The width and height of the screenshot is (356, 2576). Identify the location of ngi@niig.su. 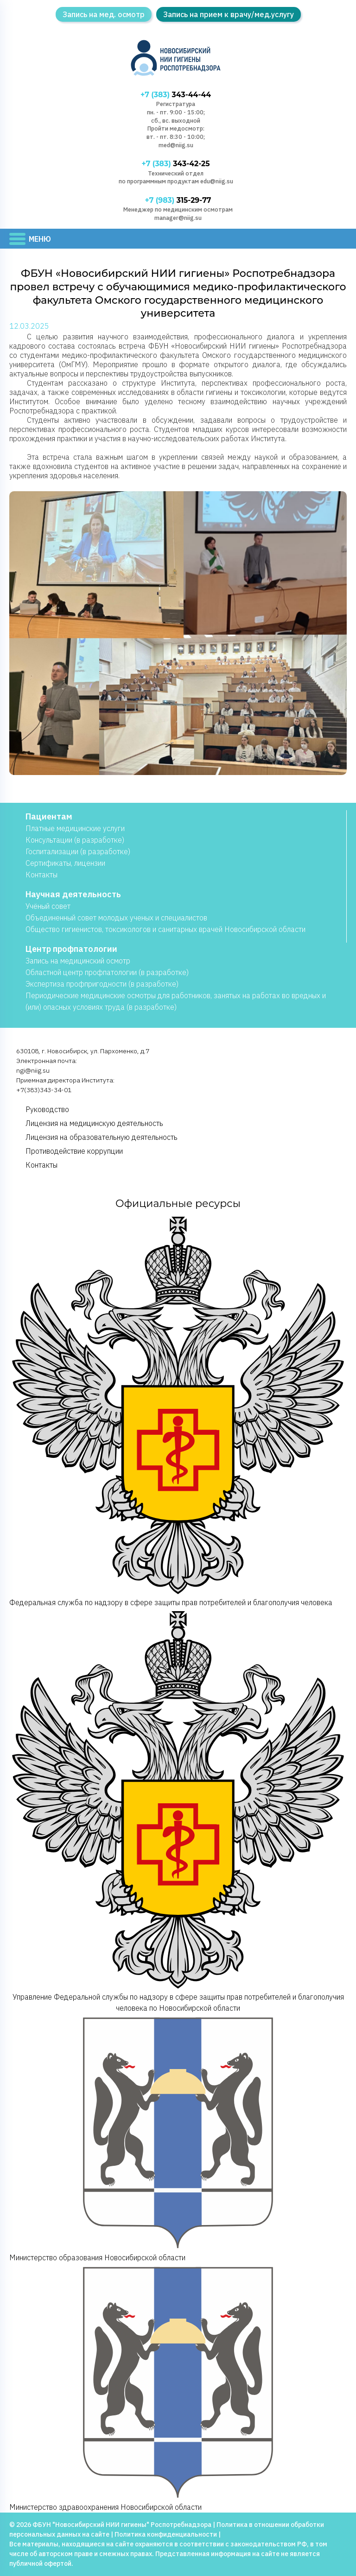
(33, 1070).